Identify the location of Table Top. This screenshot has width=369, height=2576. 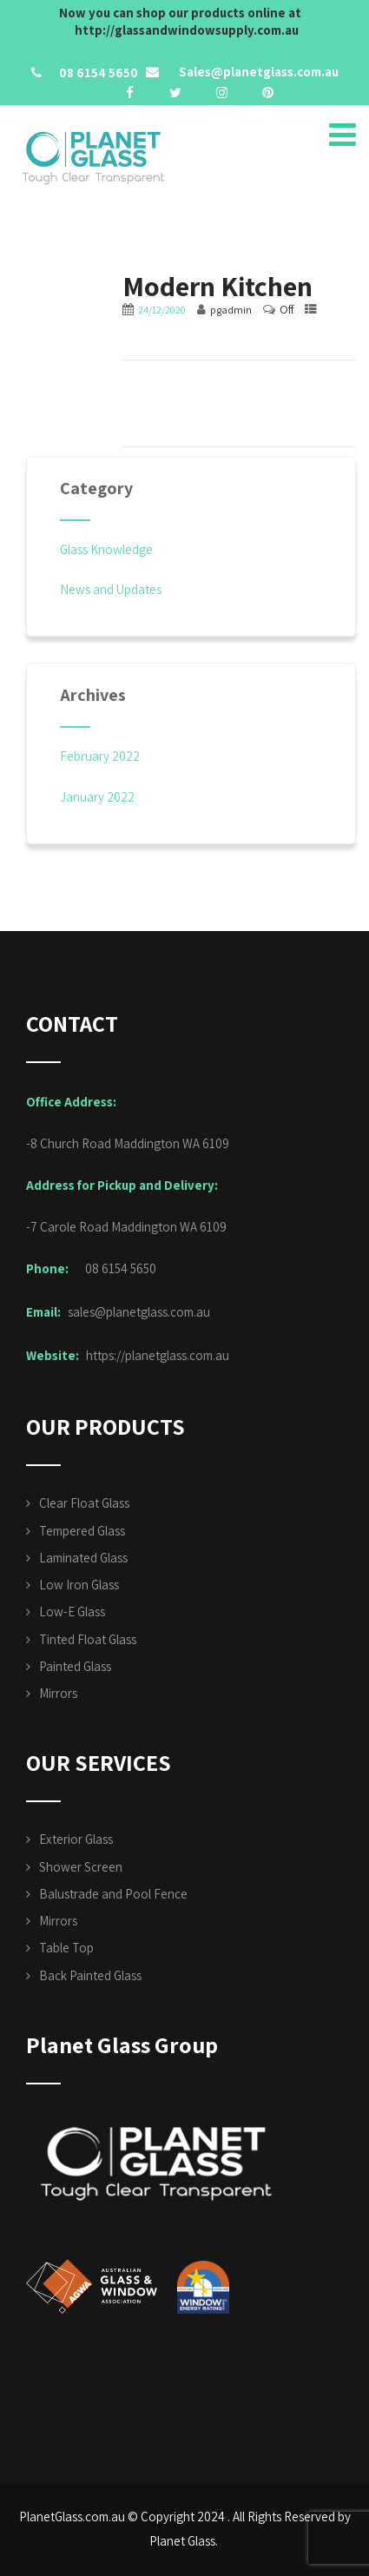
(66, 1947).